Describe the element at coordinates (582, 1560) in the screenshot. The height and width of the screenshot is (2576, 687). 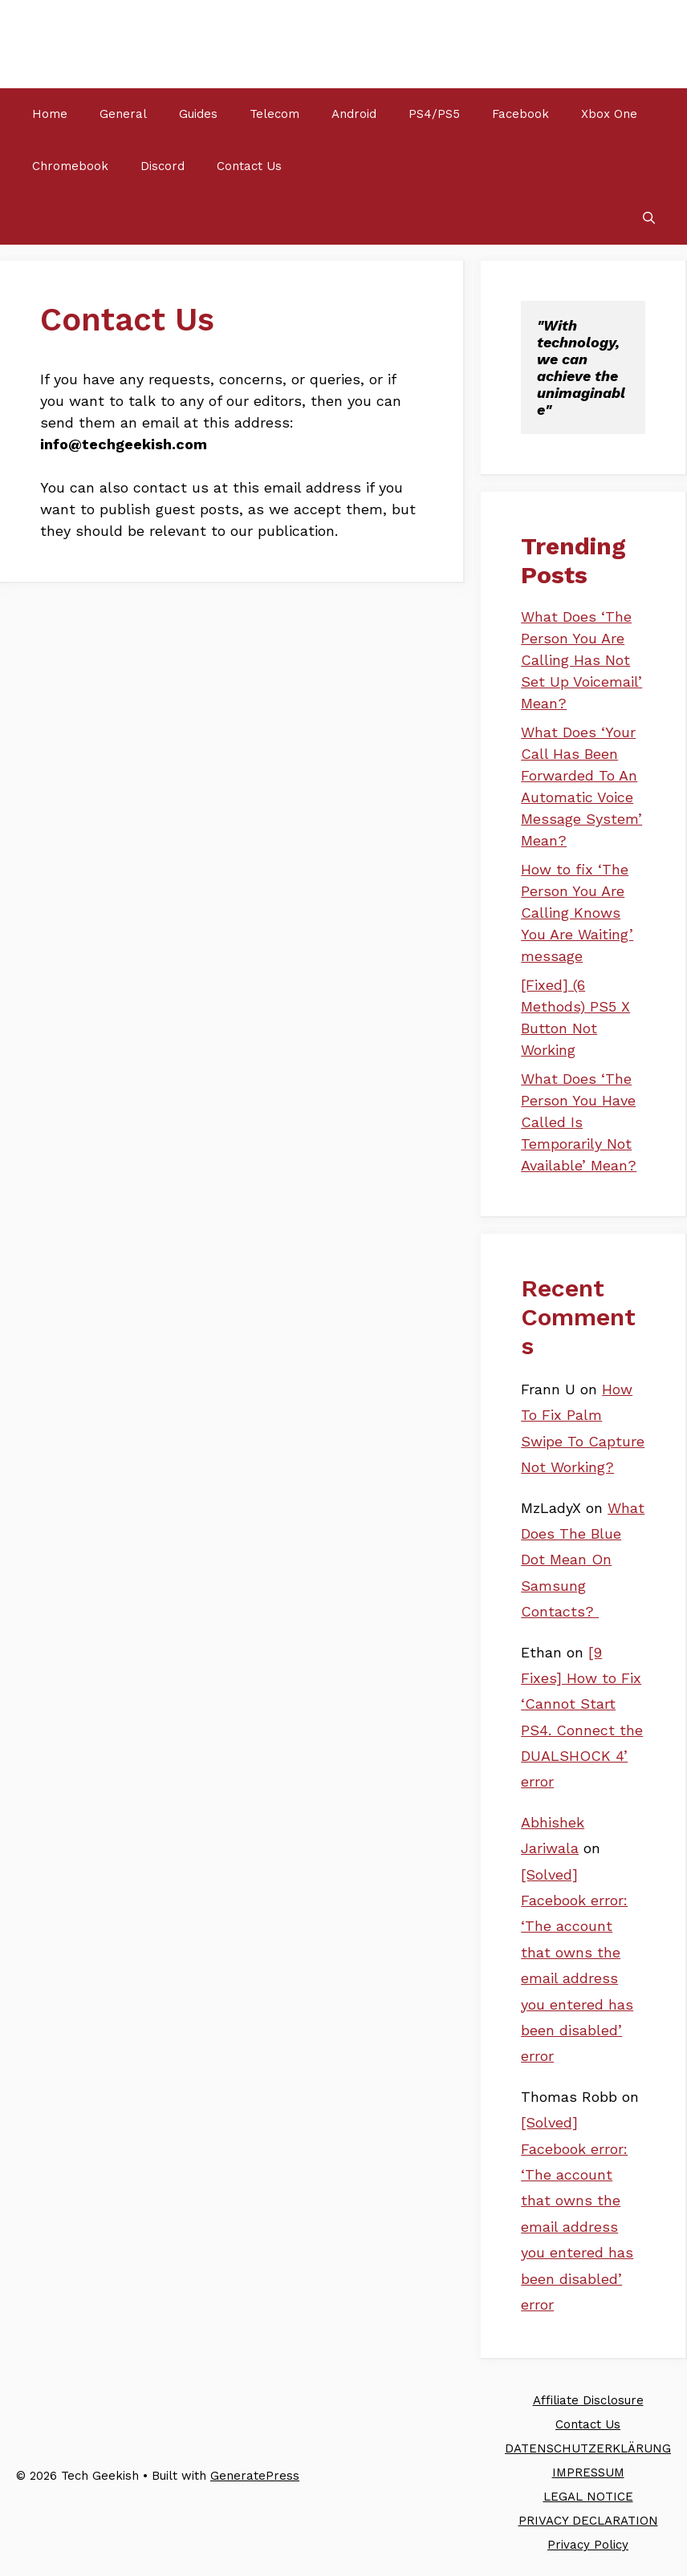
I see `What Does The Blue Dot Mean On Samsung Contacts?` at that location.